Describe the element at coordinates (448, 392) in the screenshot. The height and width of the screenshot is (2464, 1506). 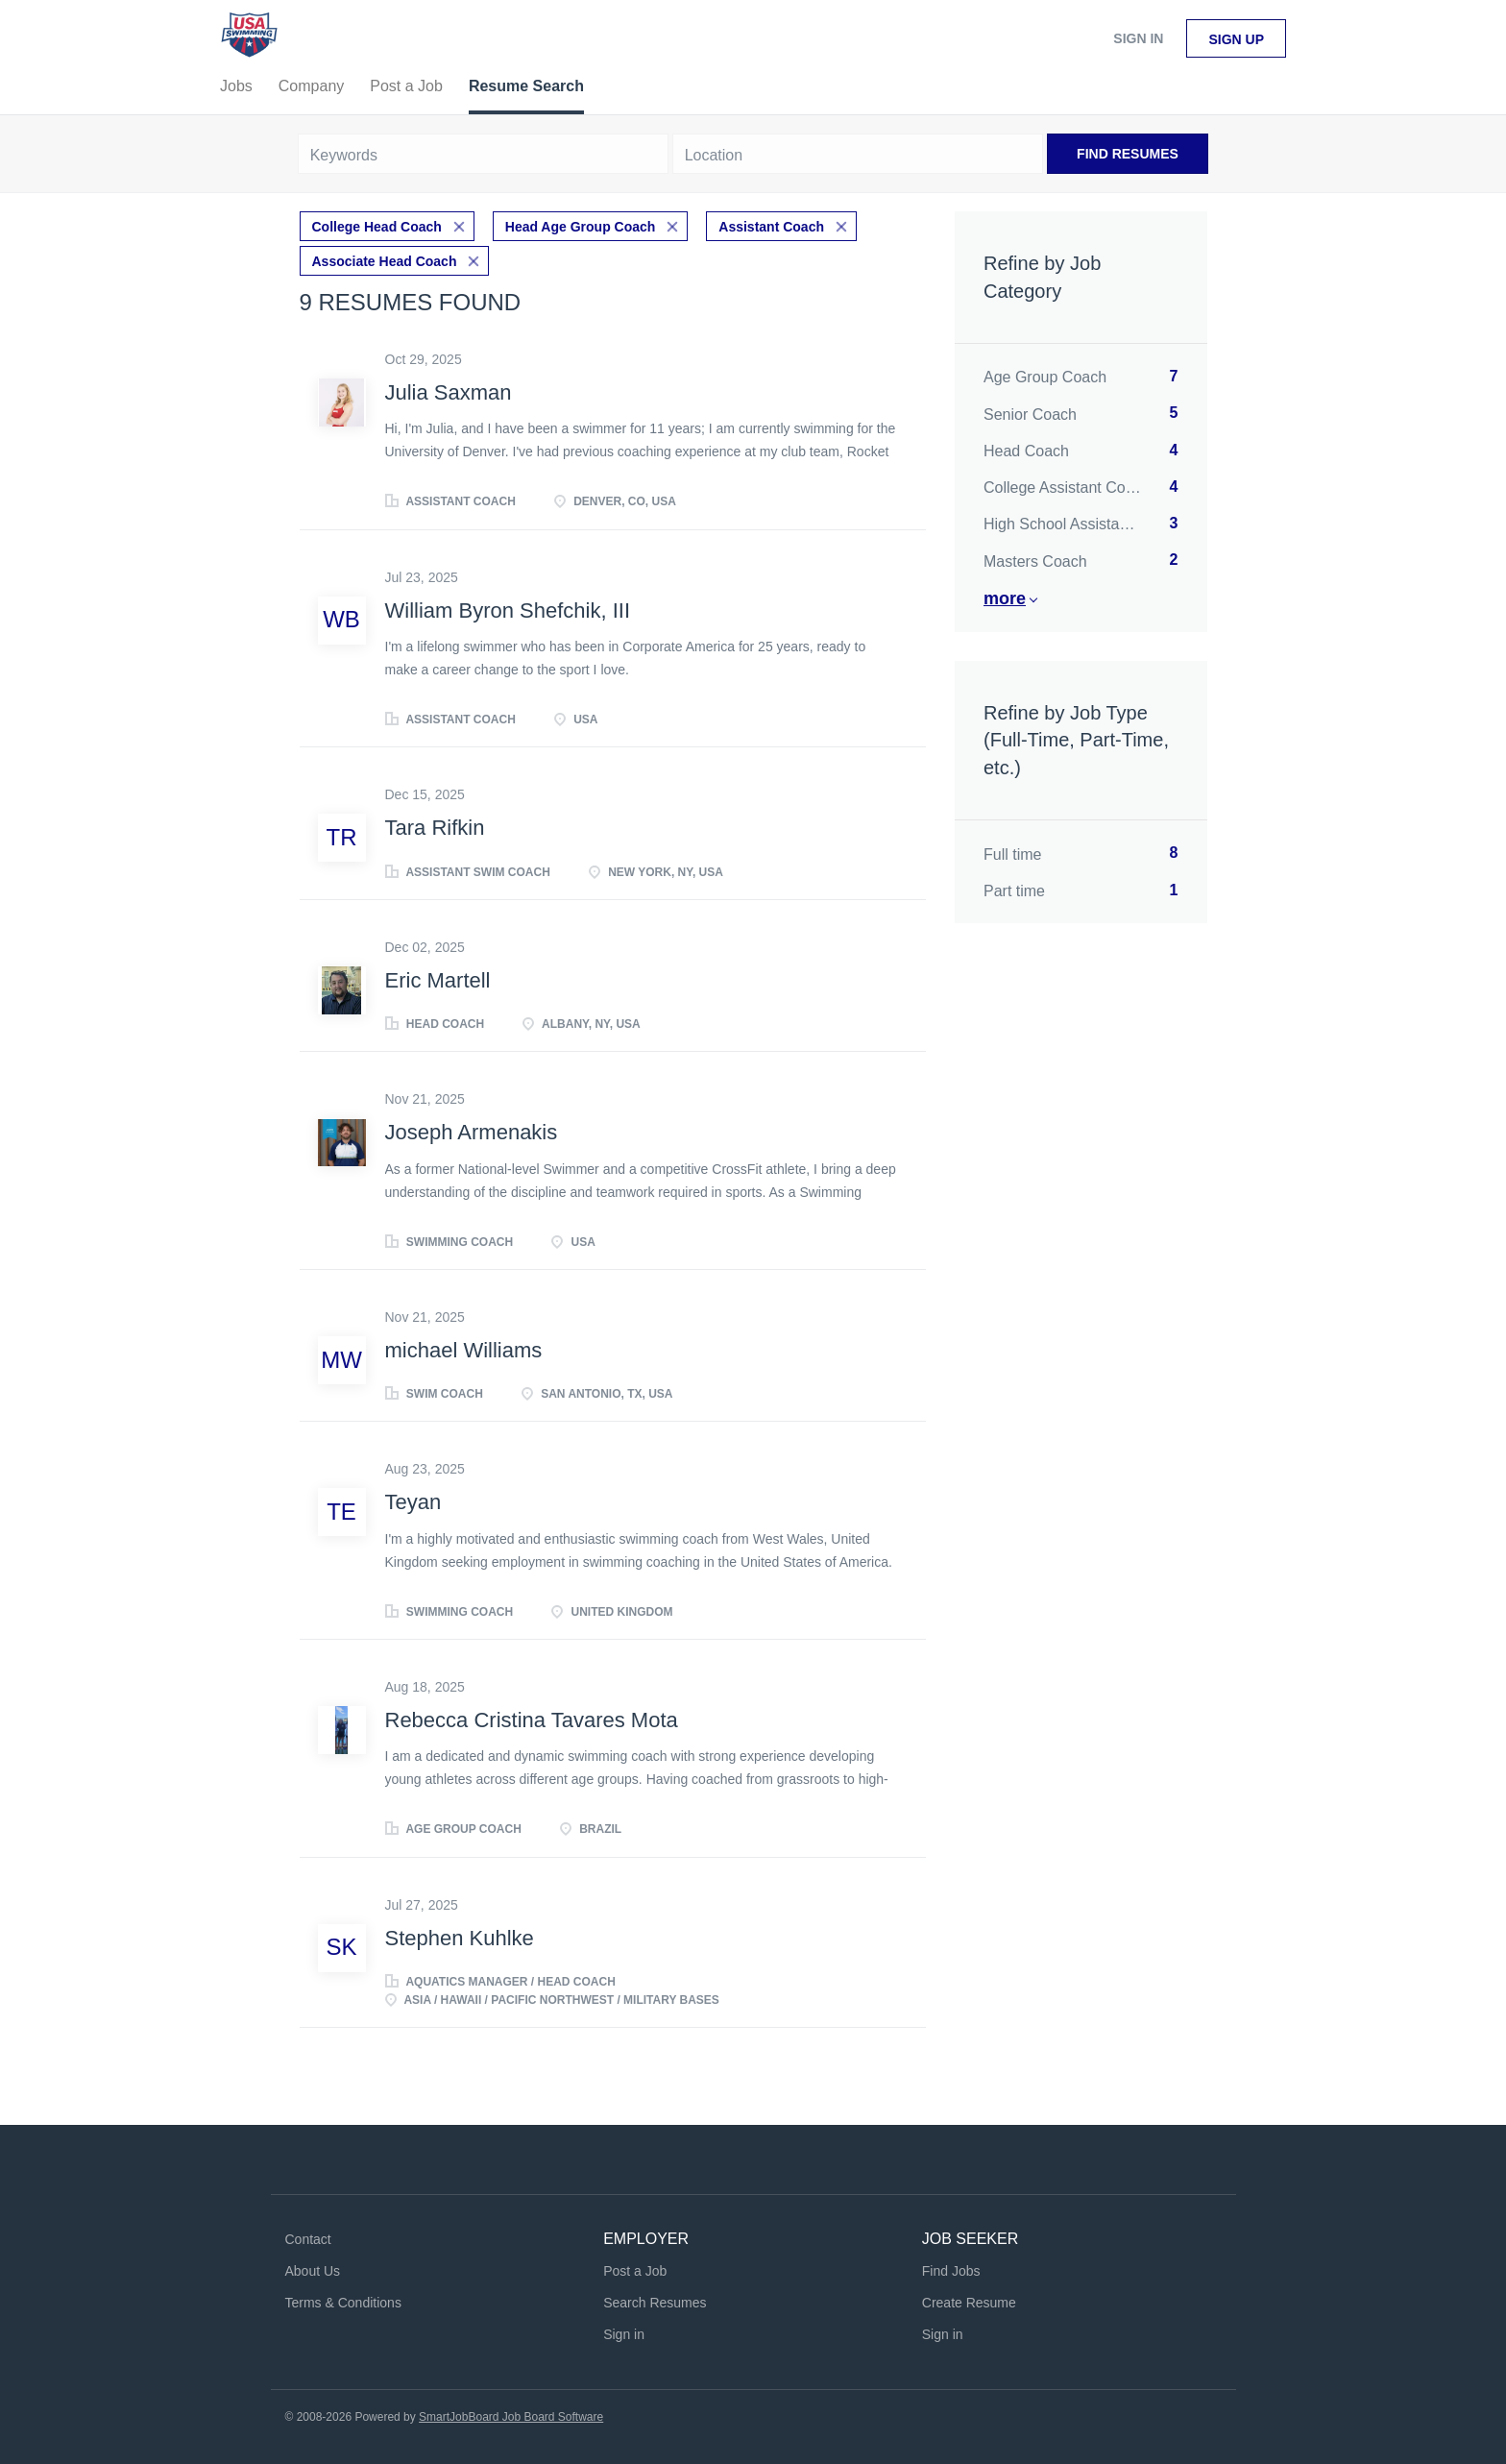
I see `Julia Saxman` at that location.